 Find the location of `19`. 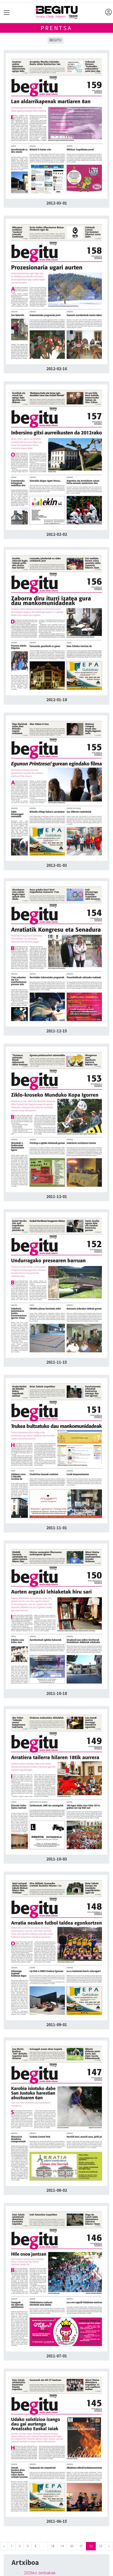

19 is located at coordinates (62, 2546).